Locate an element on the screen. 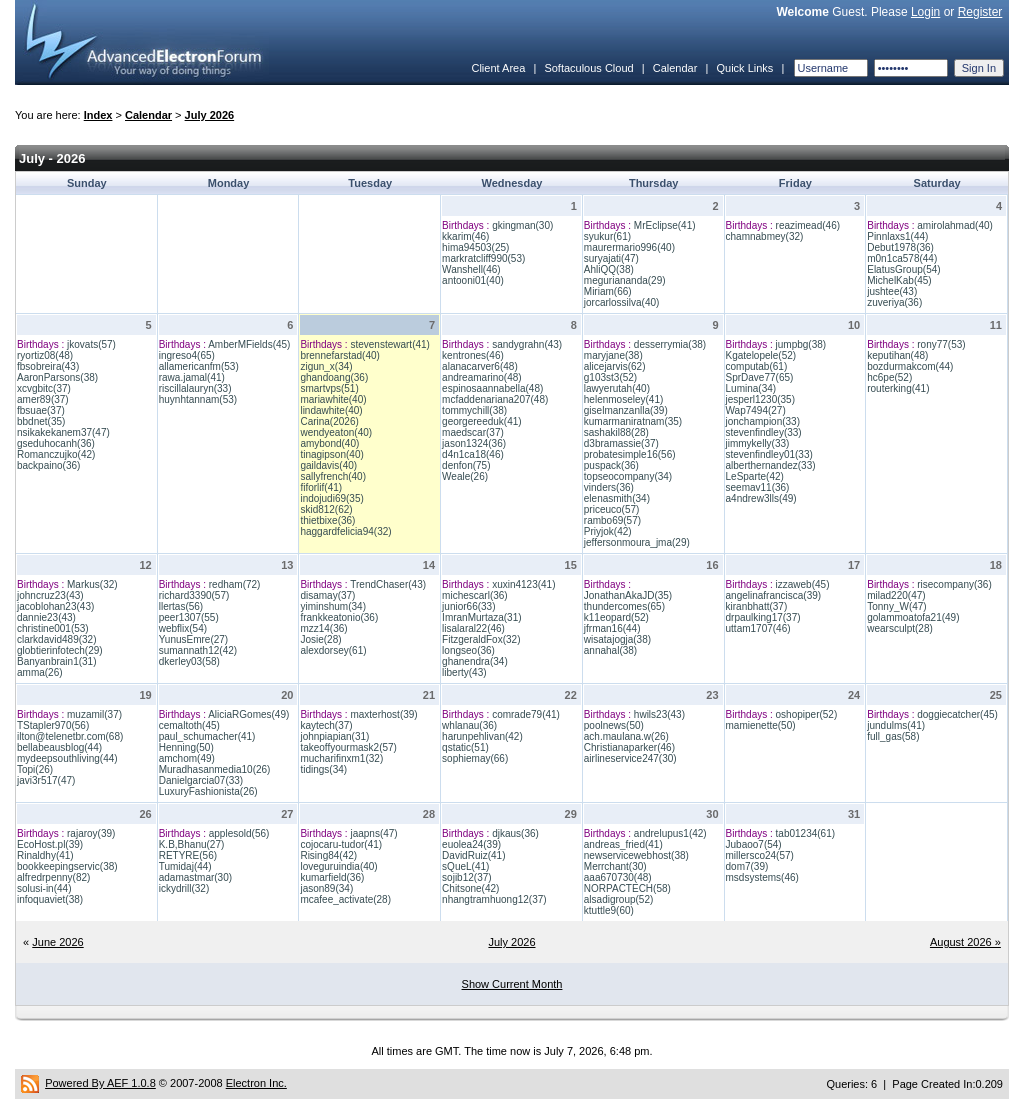 This screenshot has width=1024, height=1111. thundercomes(65) is located at coordinates (624, 606).